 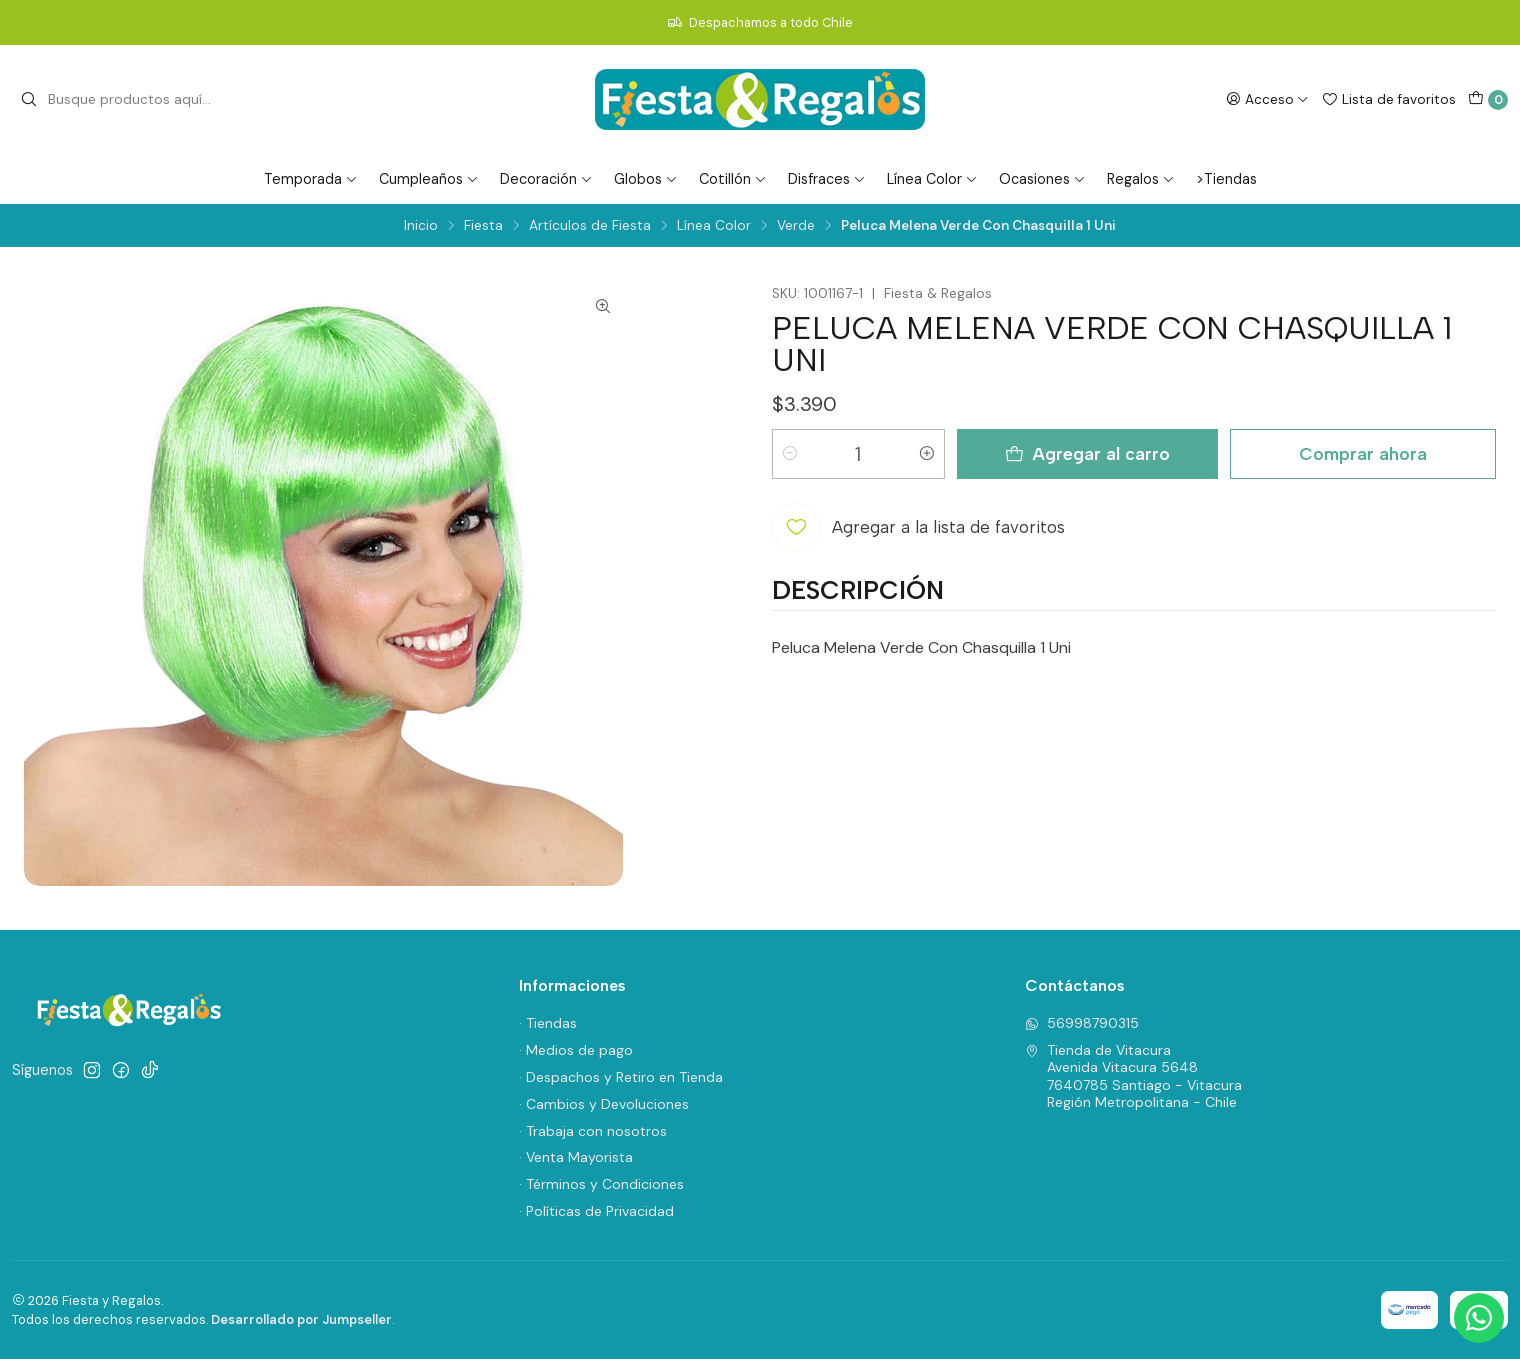 I want to click on 56998790315, so click(x=1082, y=1023).